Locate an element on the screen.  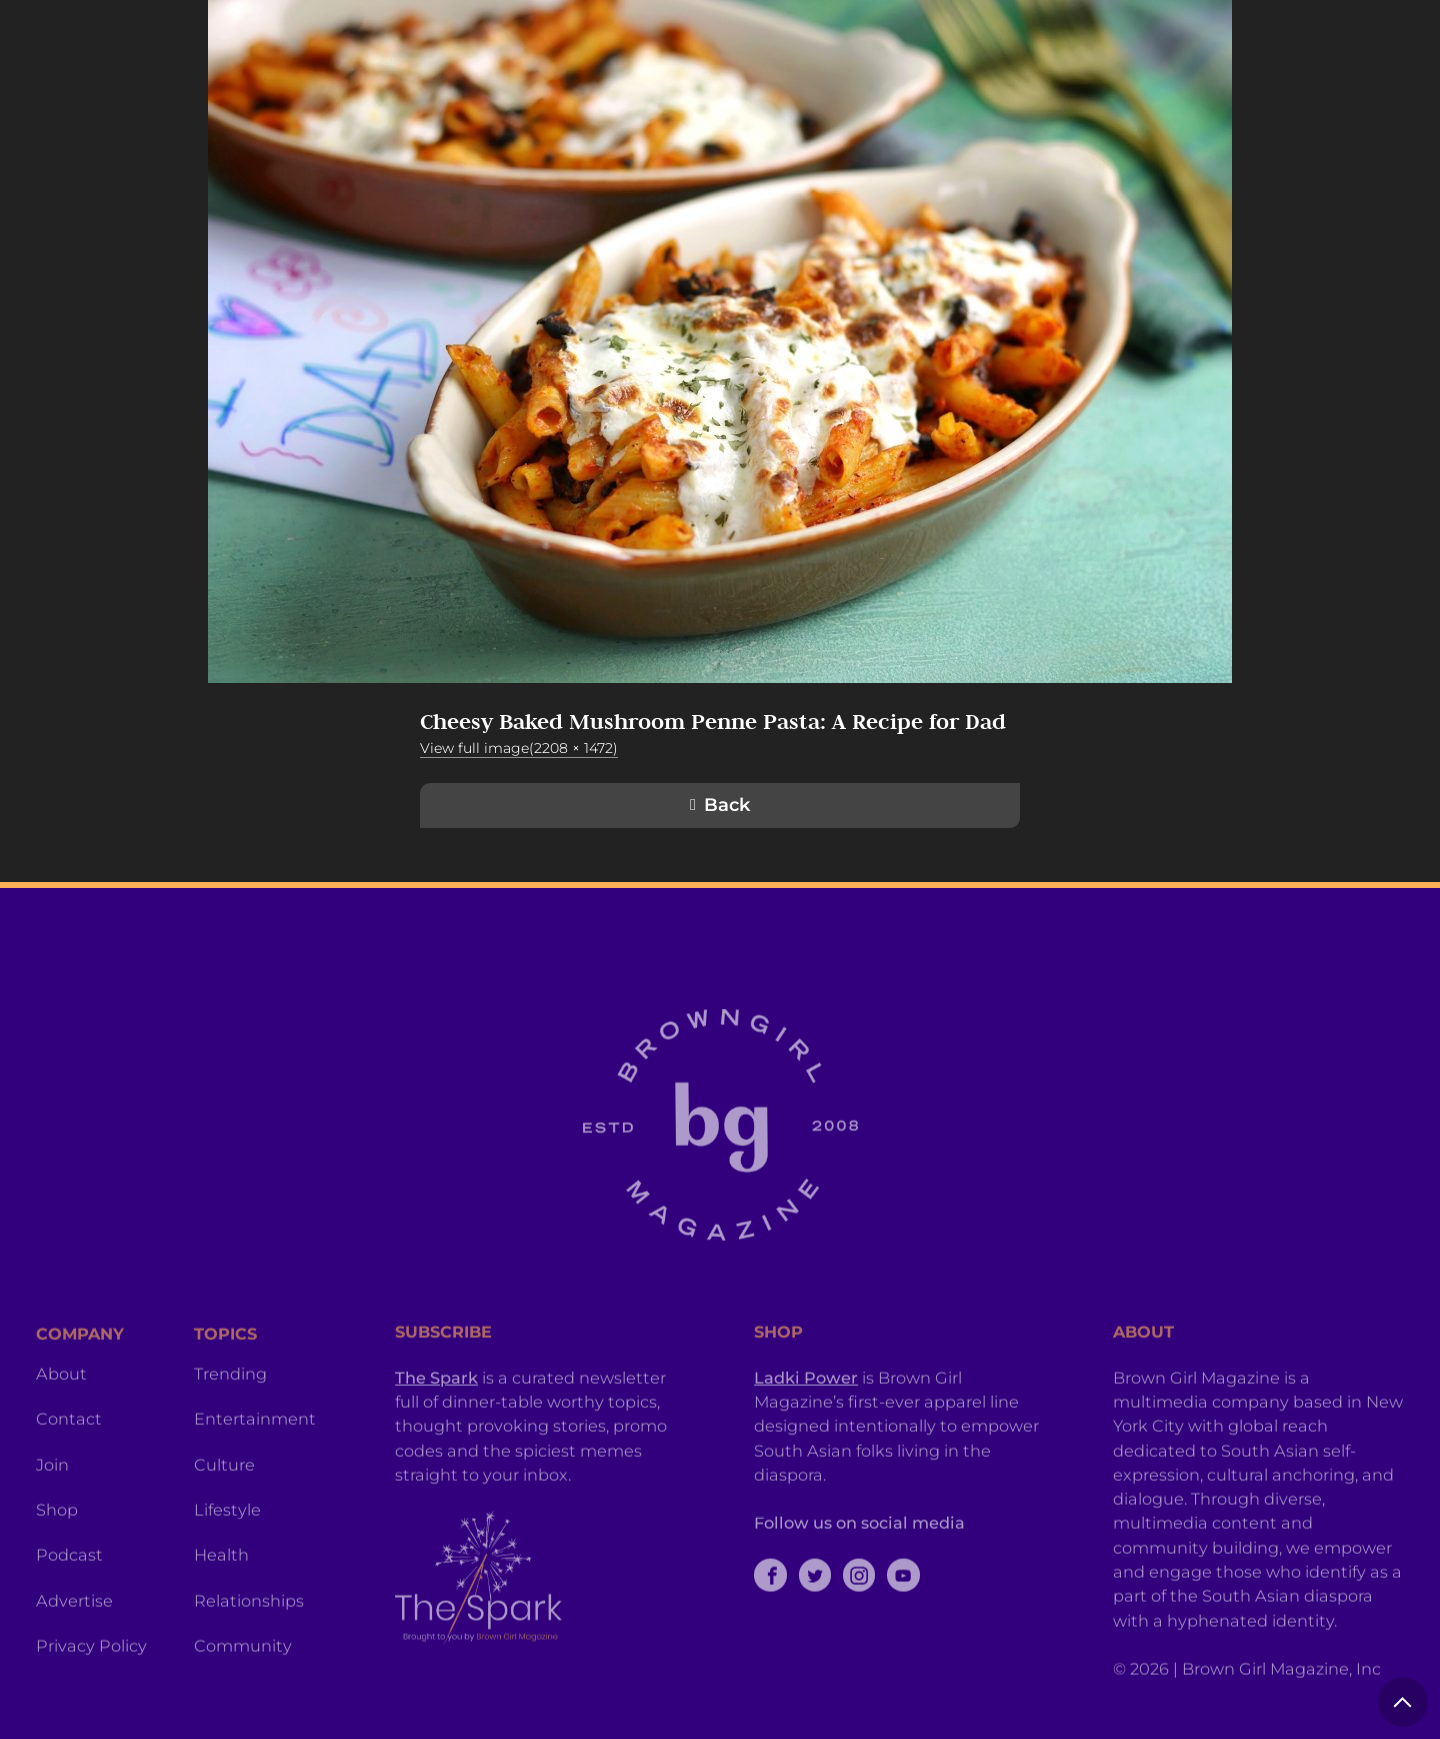
Entertainment is located at coordinates (255, 1477).